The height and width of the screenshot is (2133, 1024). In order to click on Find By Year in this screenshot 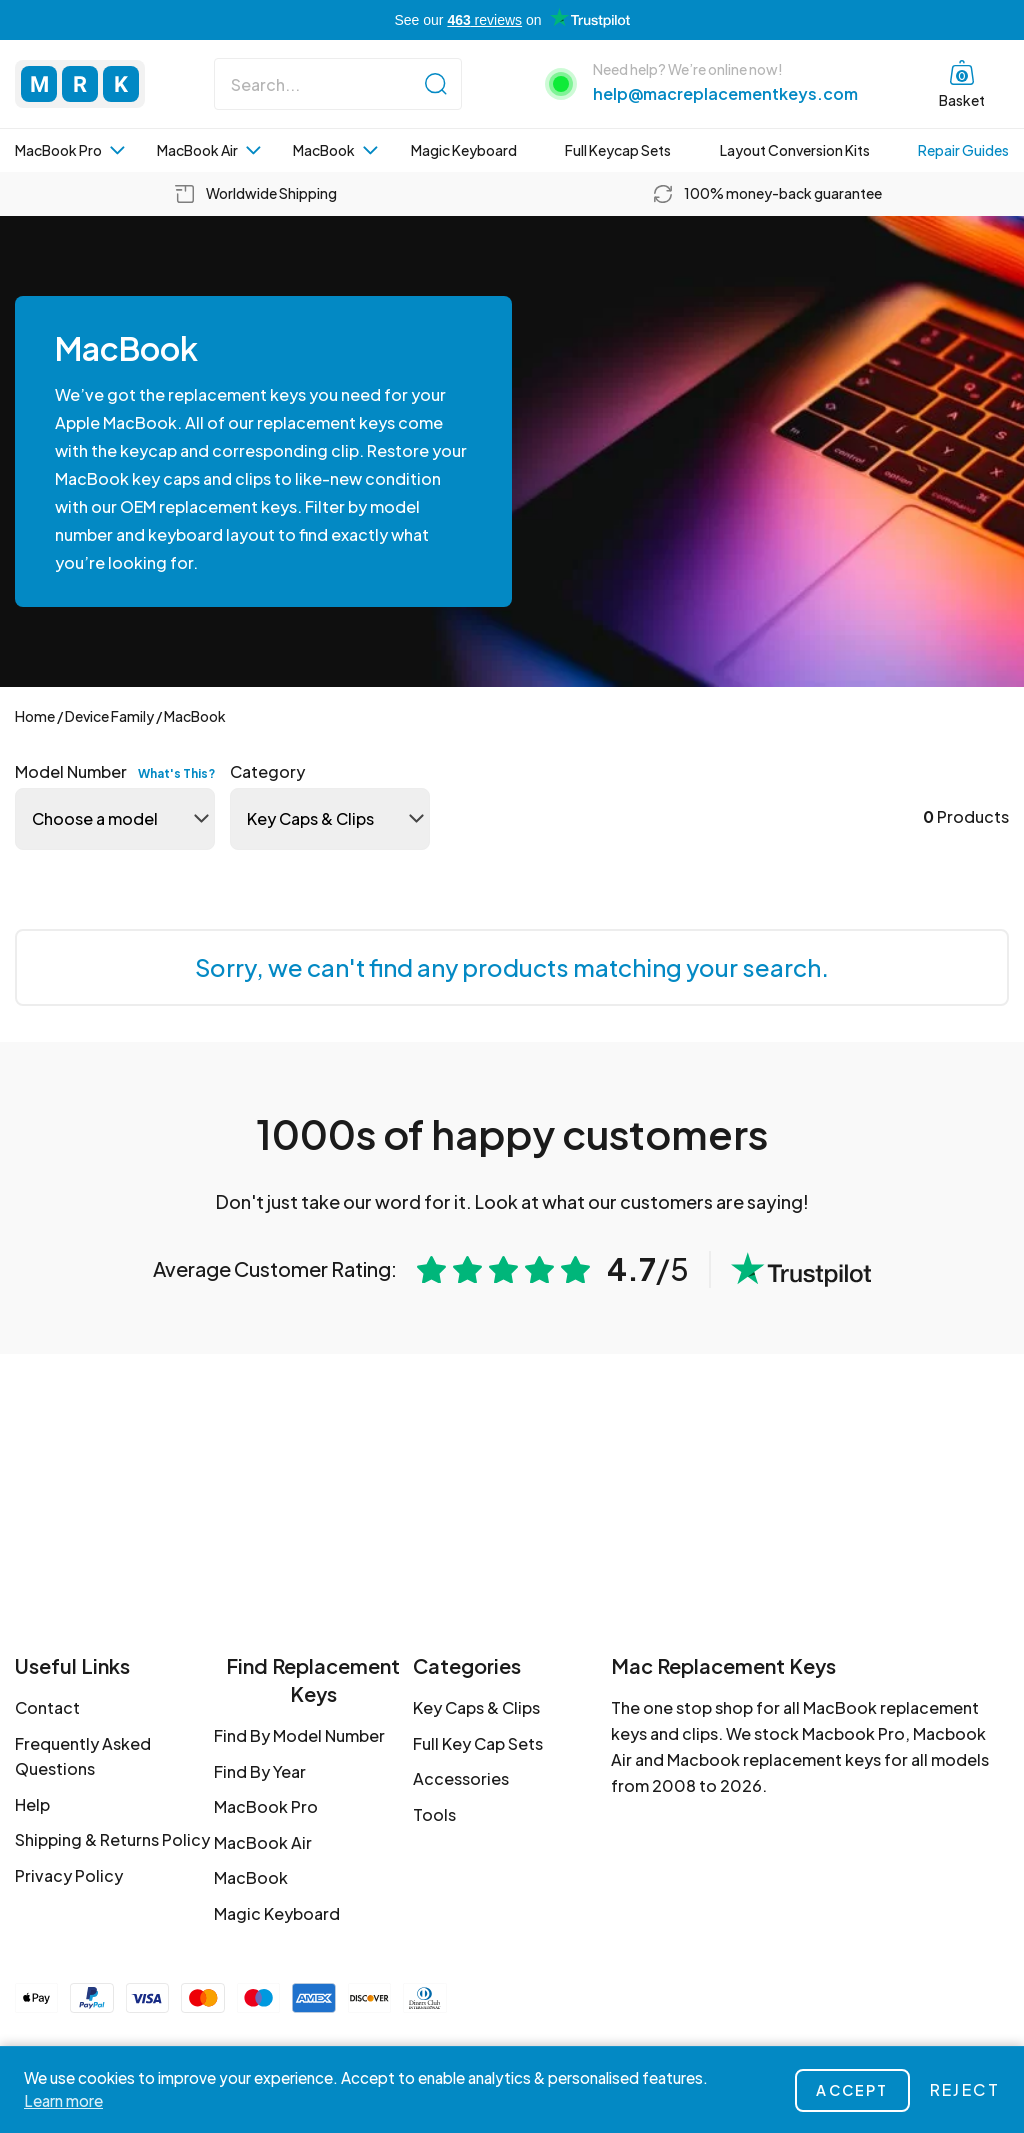, I will do `click(260, 1771)`.